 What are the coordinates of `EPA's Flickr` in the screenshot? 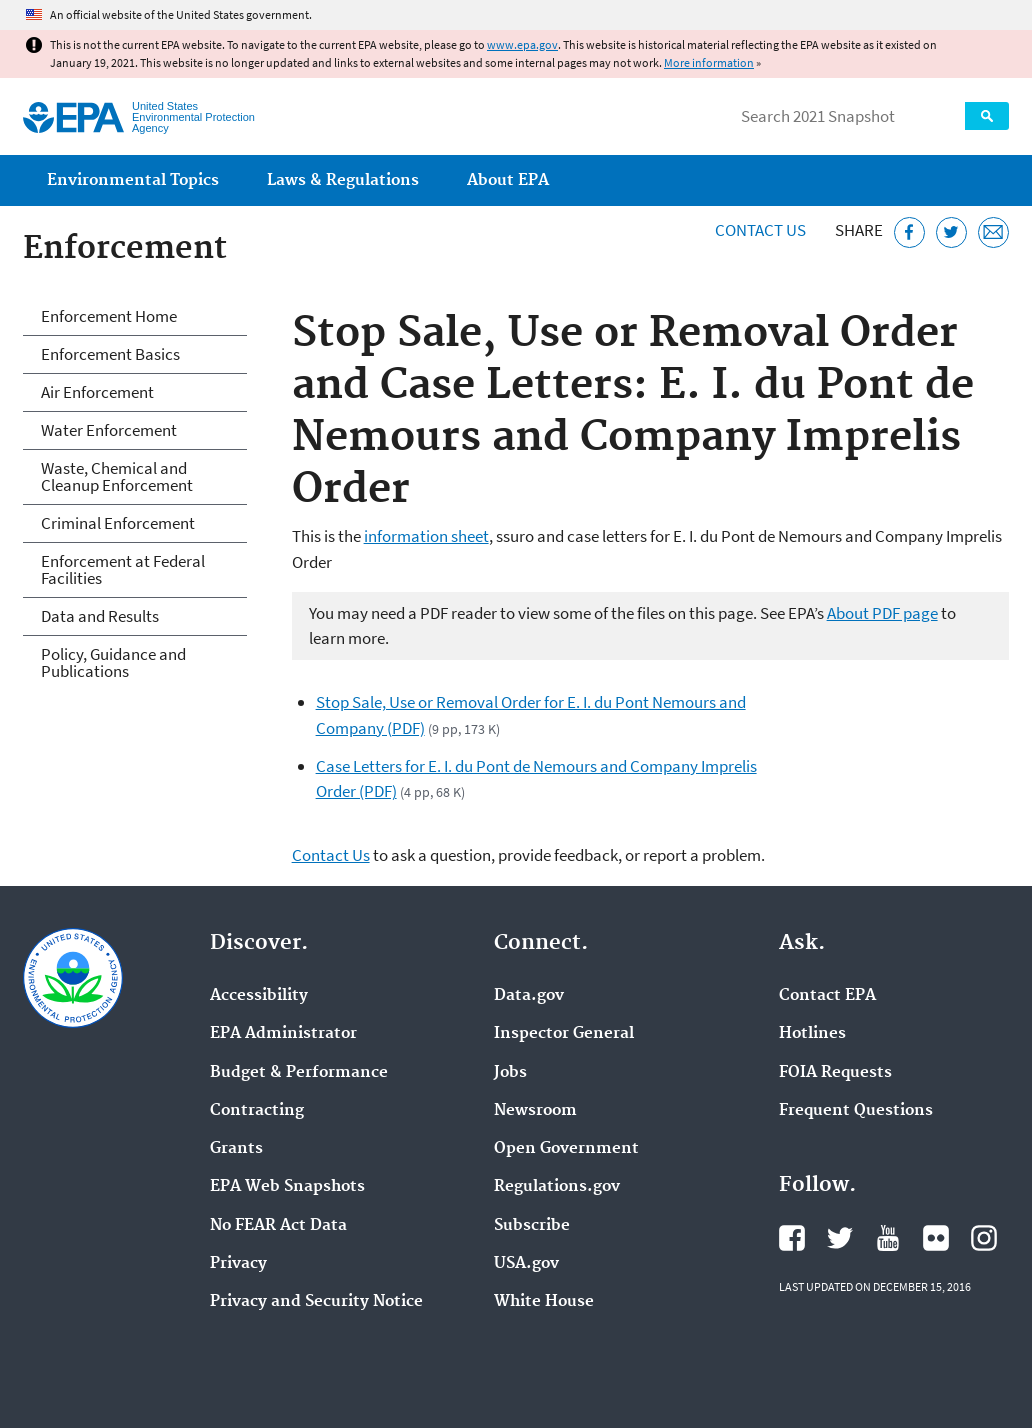 It's located at (936, 1238).